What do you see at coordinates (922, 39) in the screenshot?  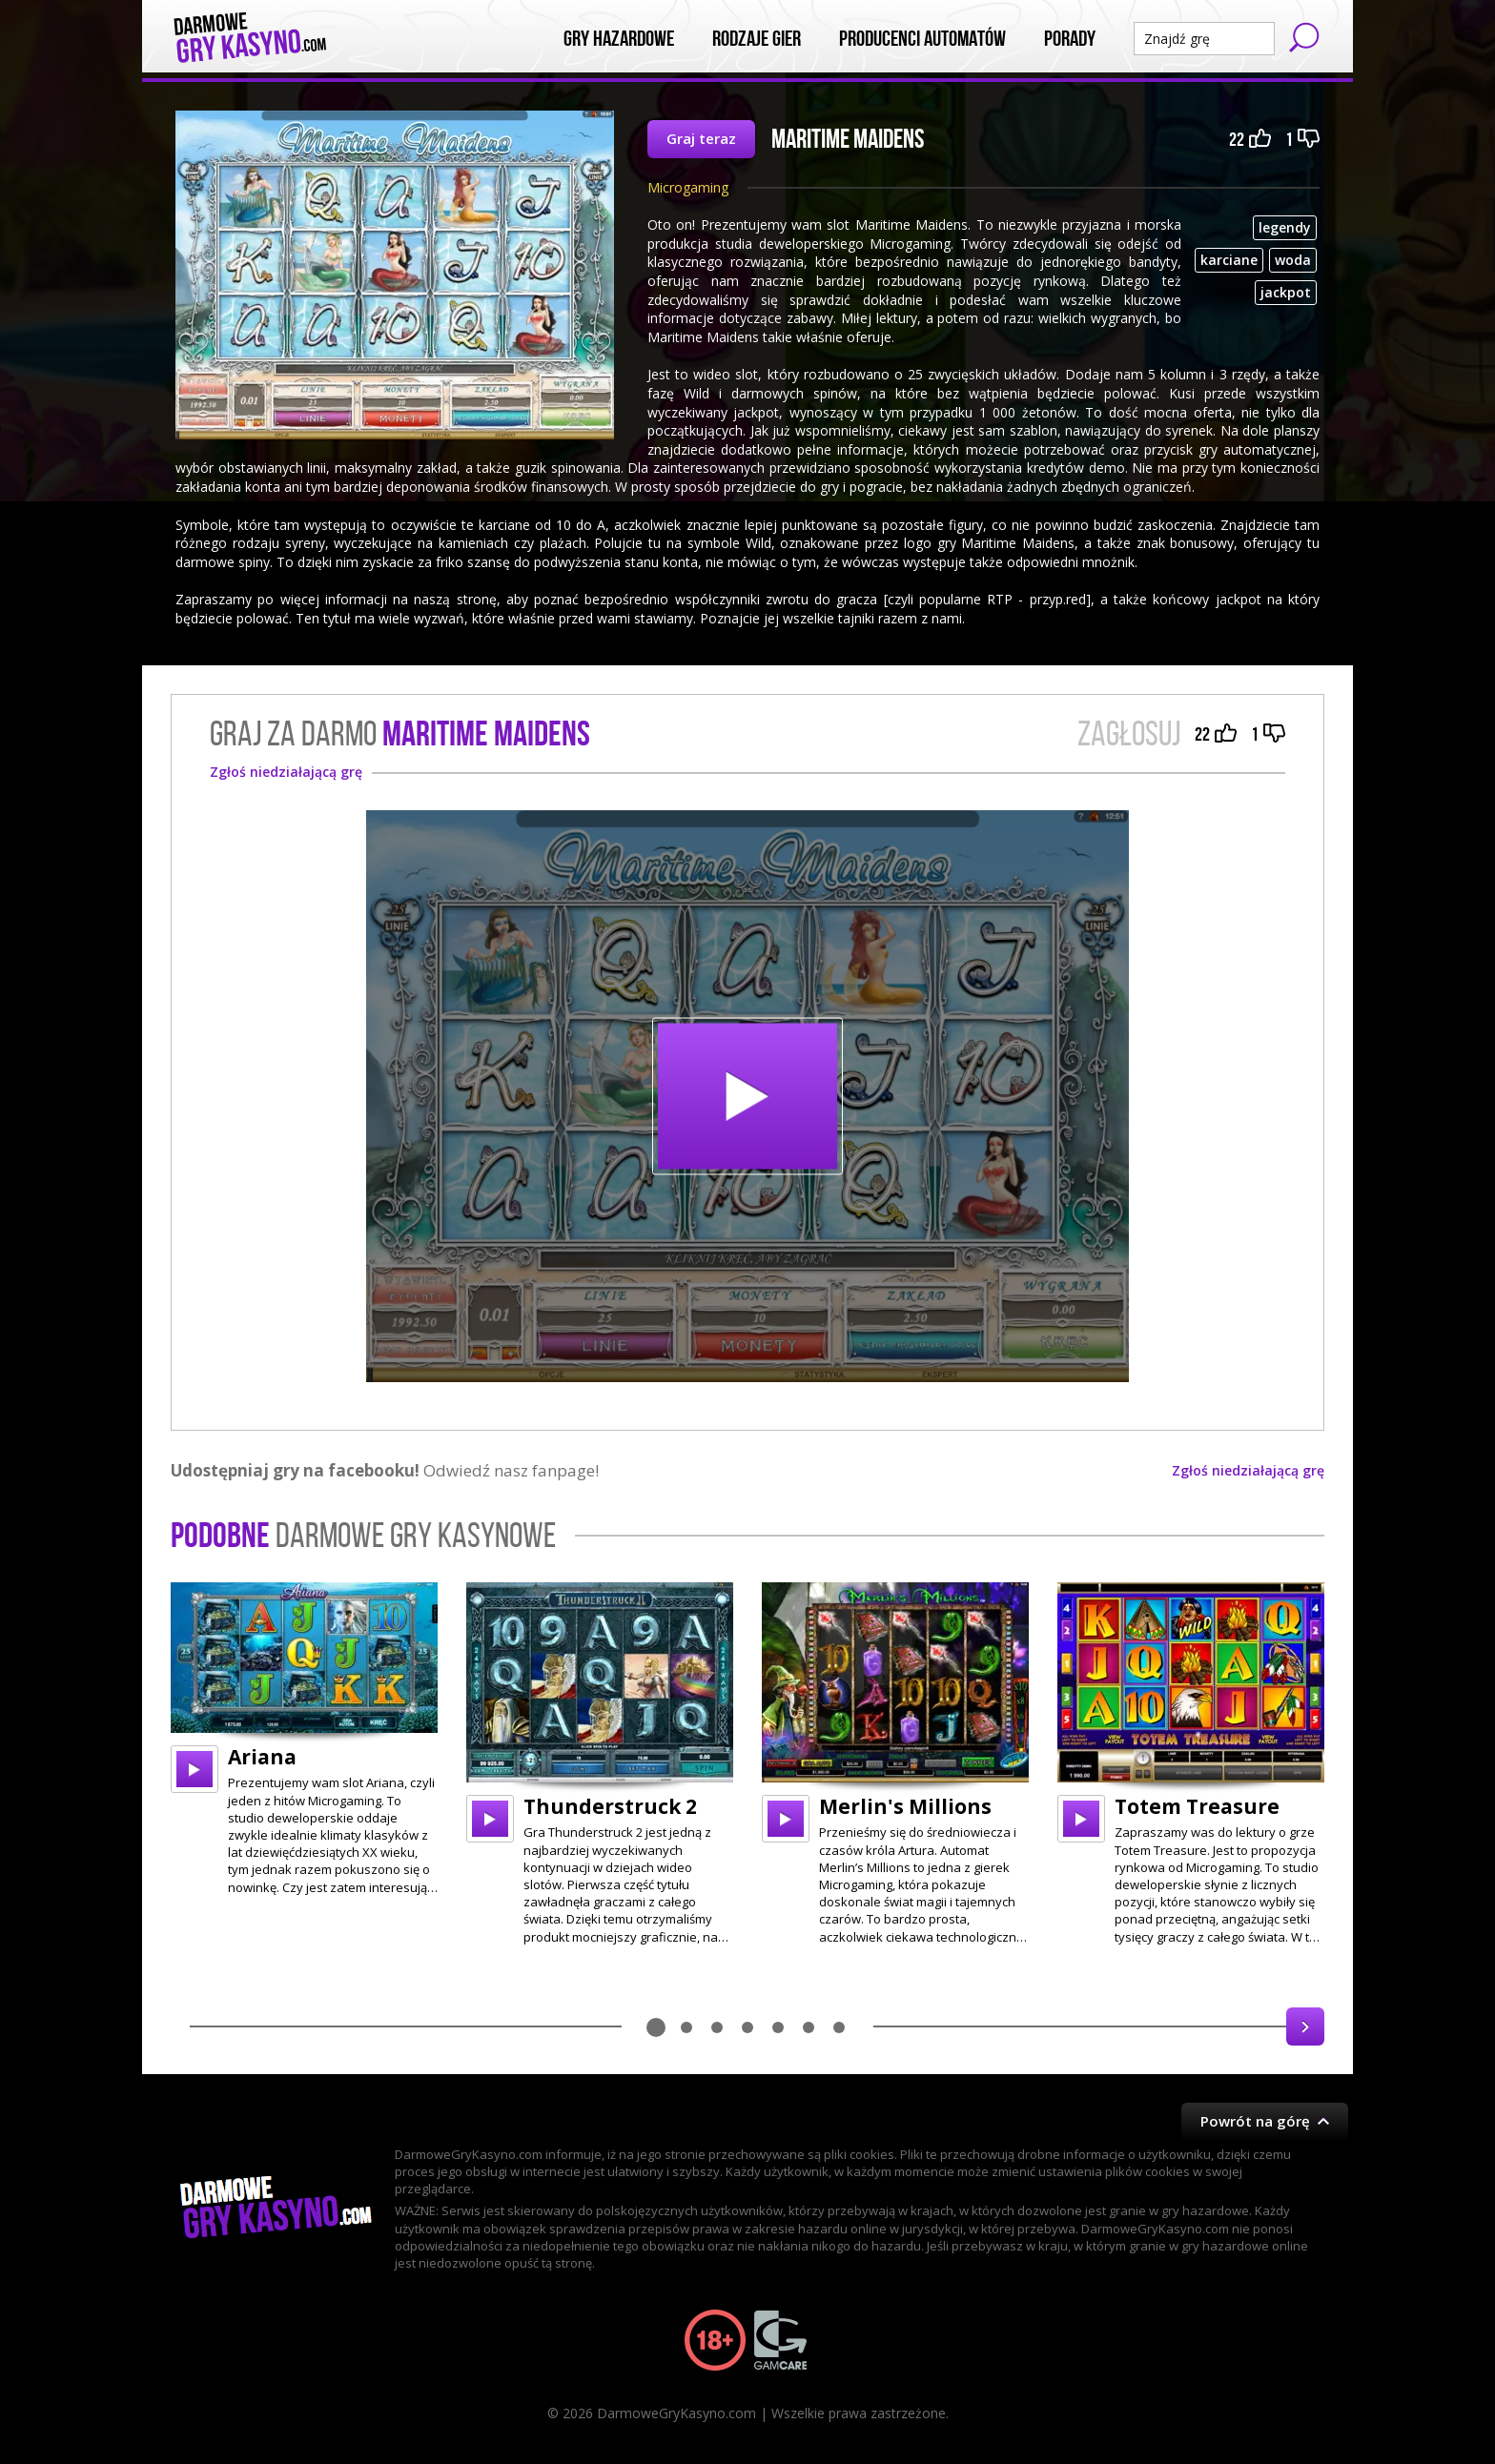 I see `Producenci automatów` at bounding box center [922, 39].